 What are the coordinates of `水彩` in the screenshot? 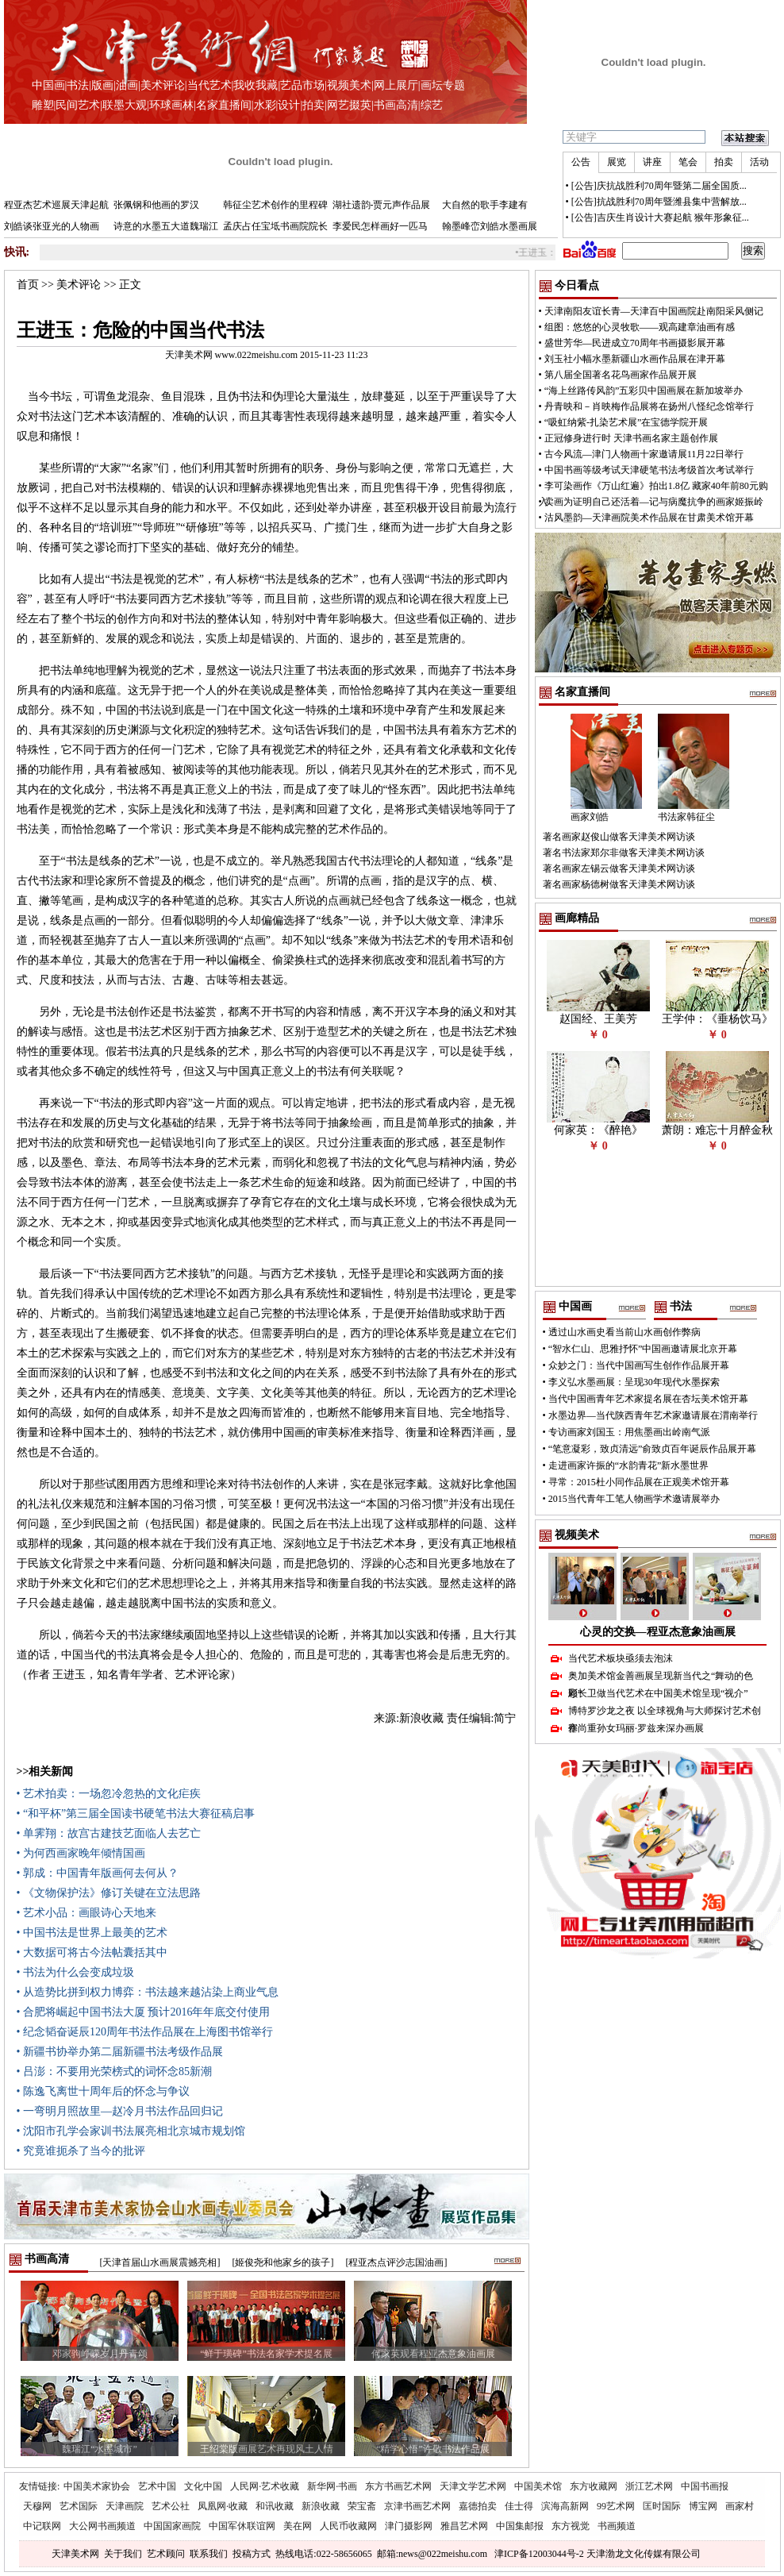 It's located at (265, 105).